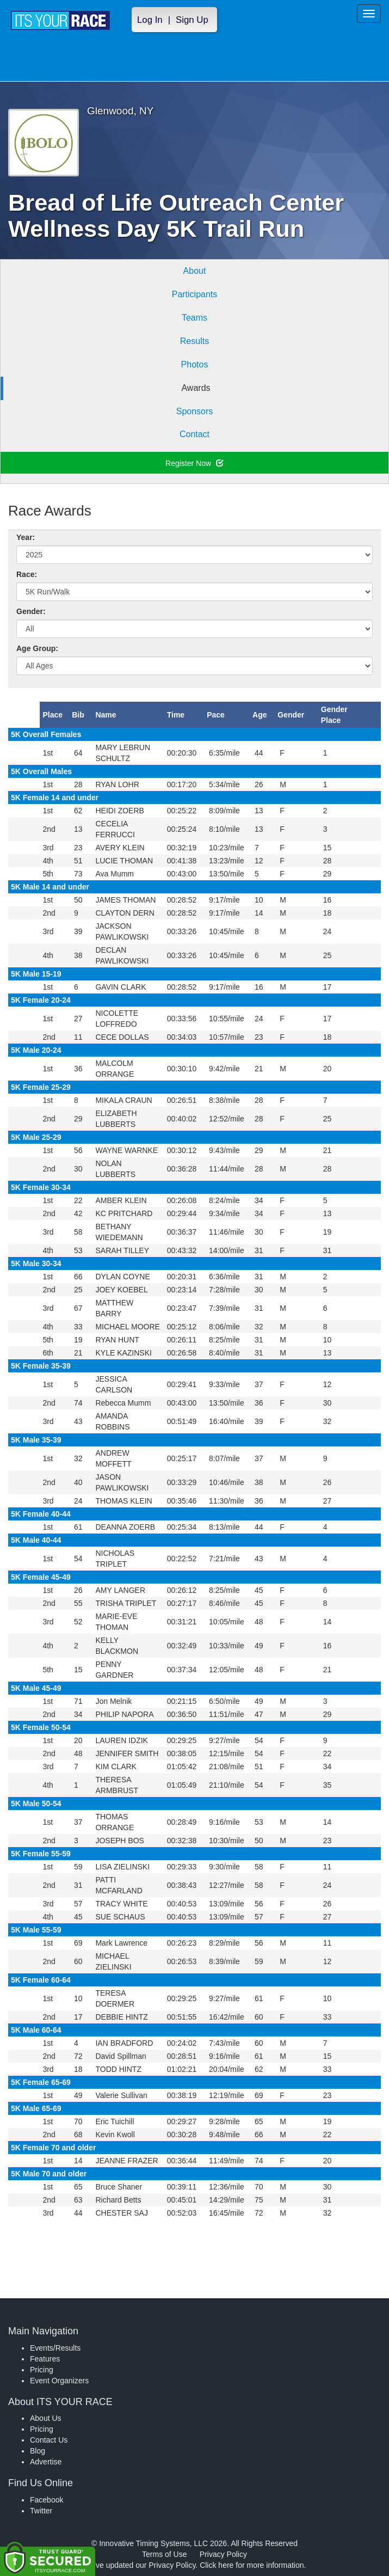 The width and height of the screenshot is (389, 2576). Describe the element at coordinates (194, 317) in the screenshot. I see `Teams` at that location.